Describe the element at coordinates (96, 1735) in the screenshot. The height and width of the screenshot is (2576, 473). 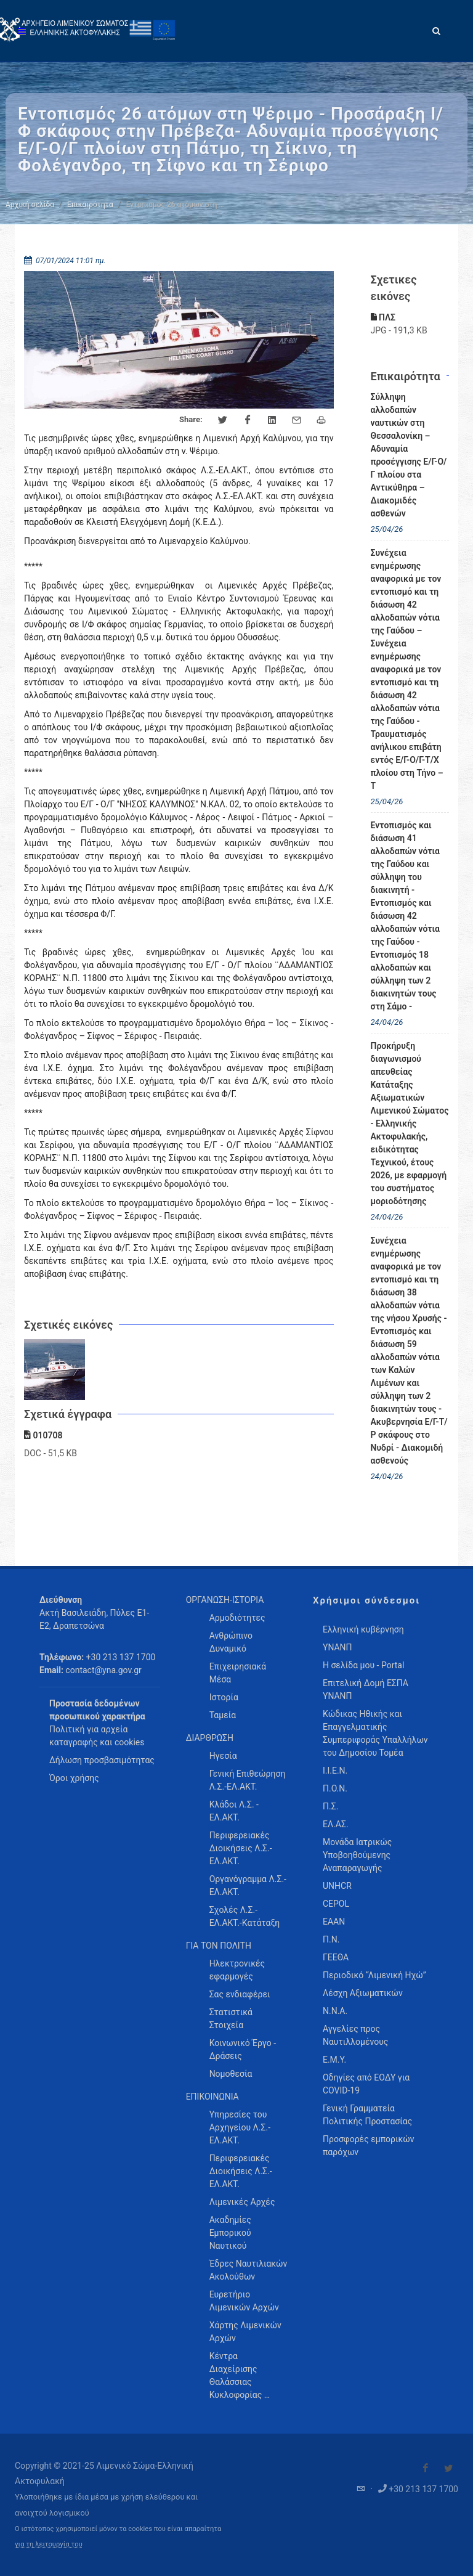
I see `Πολιτική για αρχεία καταγραφής και cookies` at that location.